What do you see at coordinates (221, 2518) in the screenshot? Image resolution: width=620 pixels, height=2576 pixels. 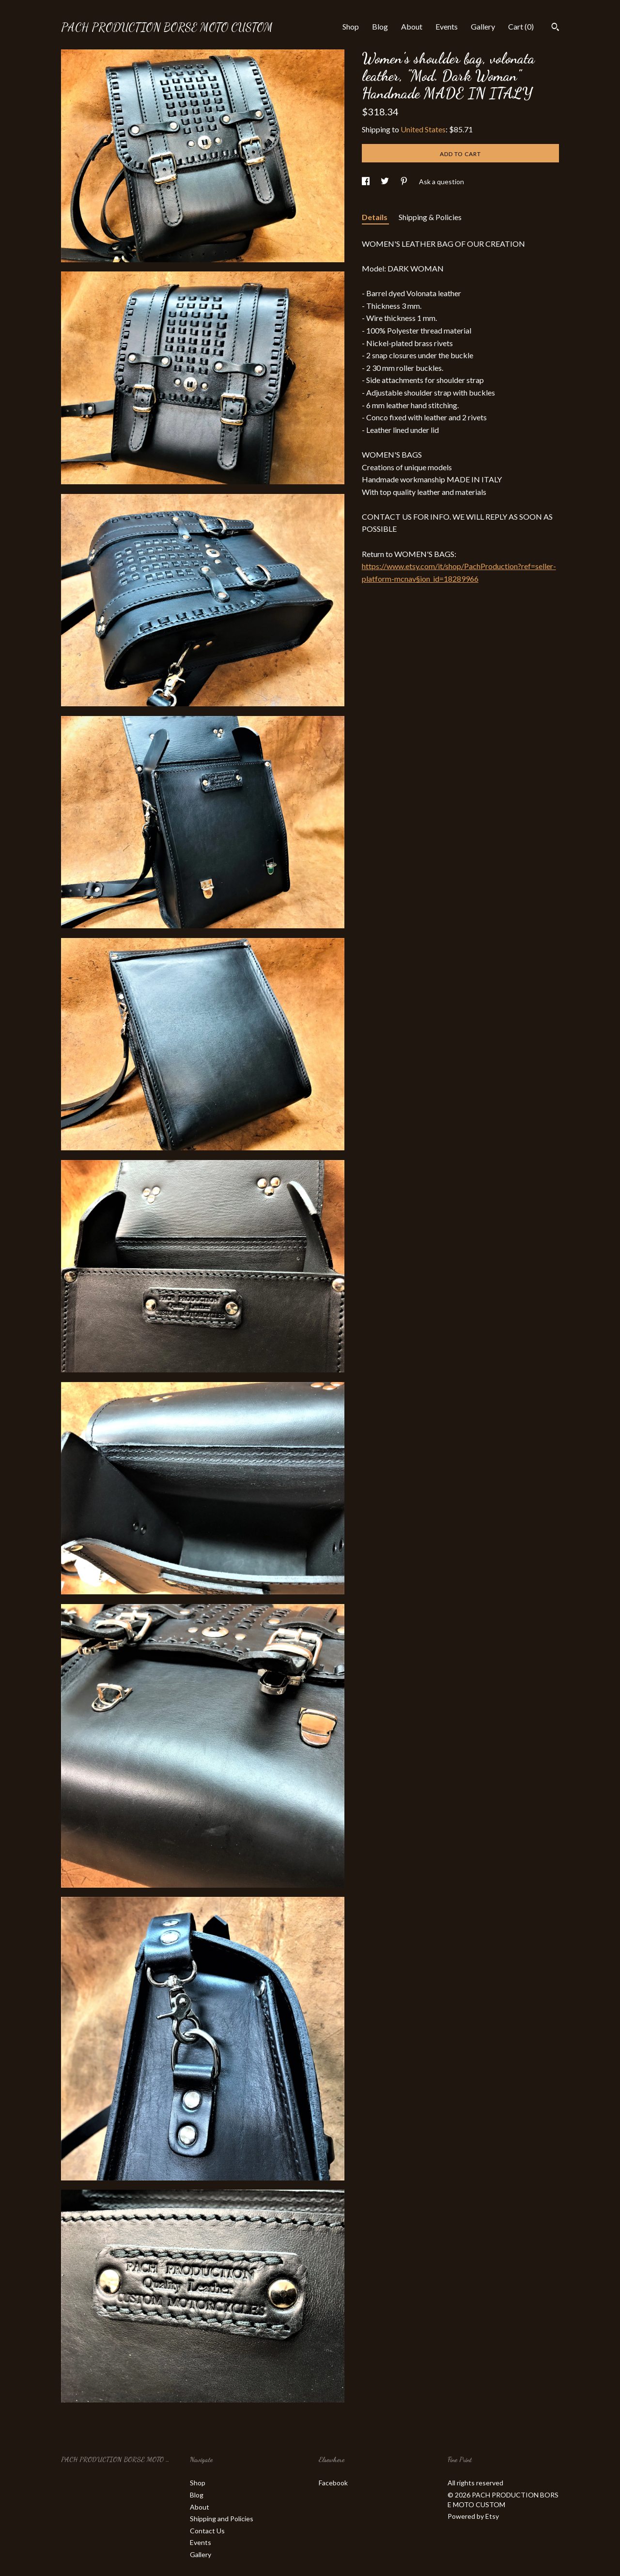 I see `Shipping and Policies` at bounding box center [221, 2518].